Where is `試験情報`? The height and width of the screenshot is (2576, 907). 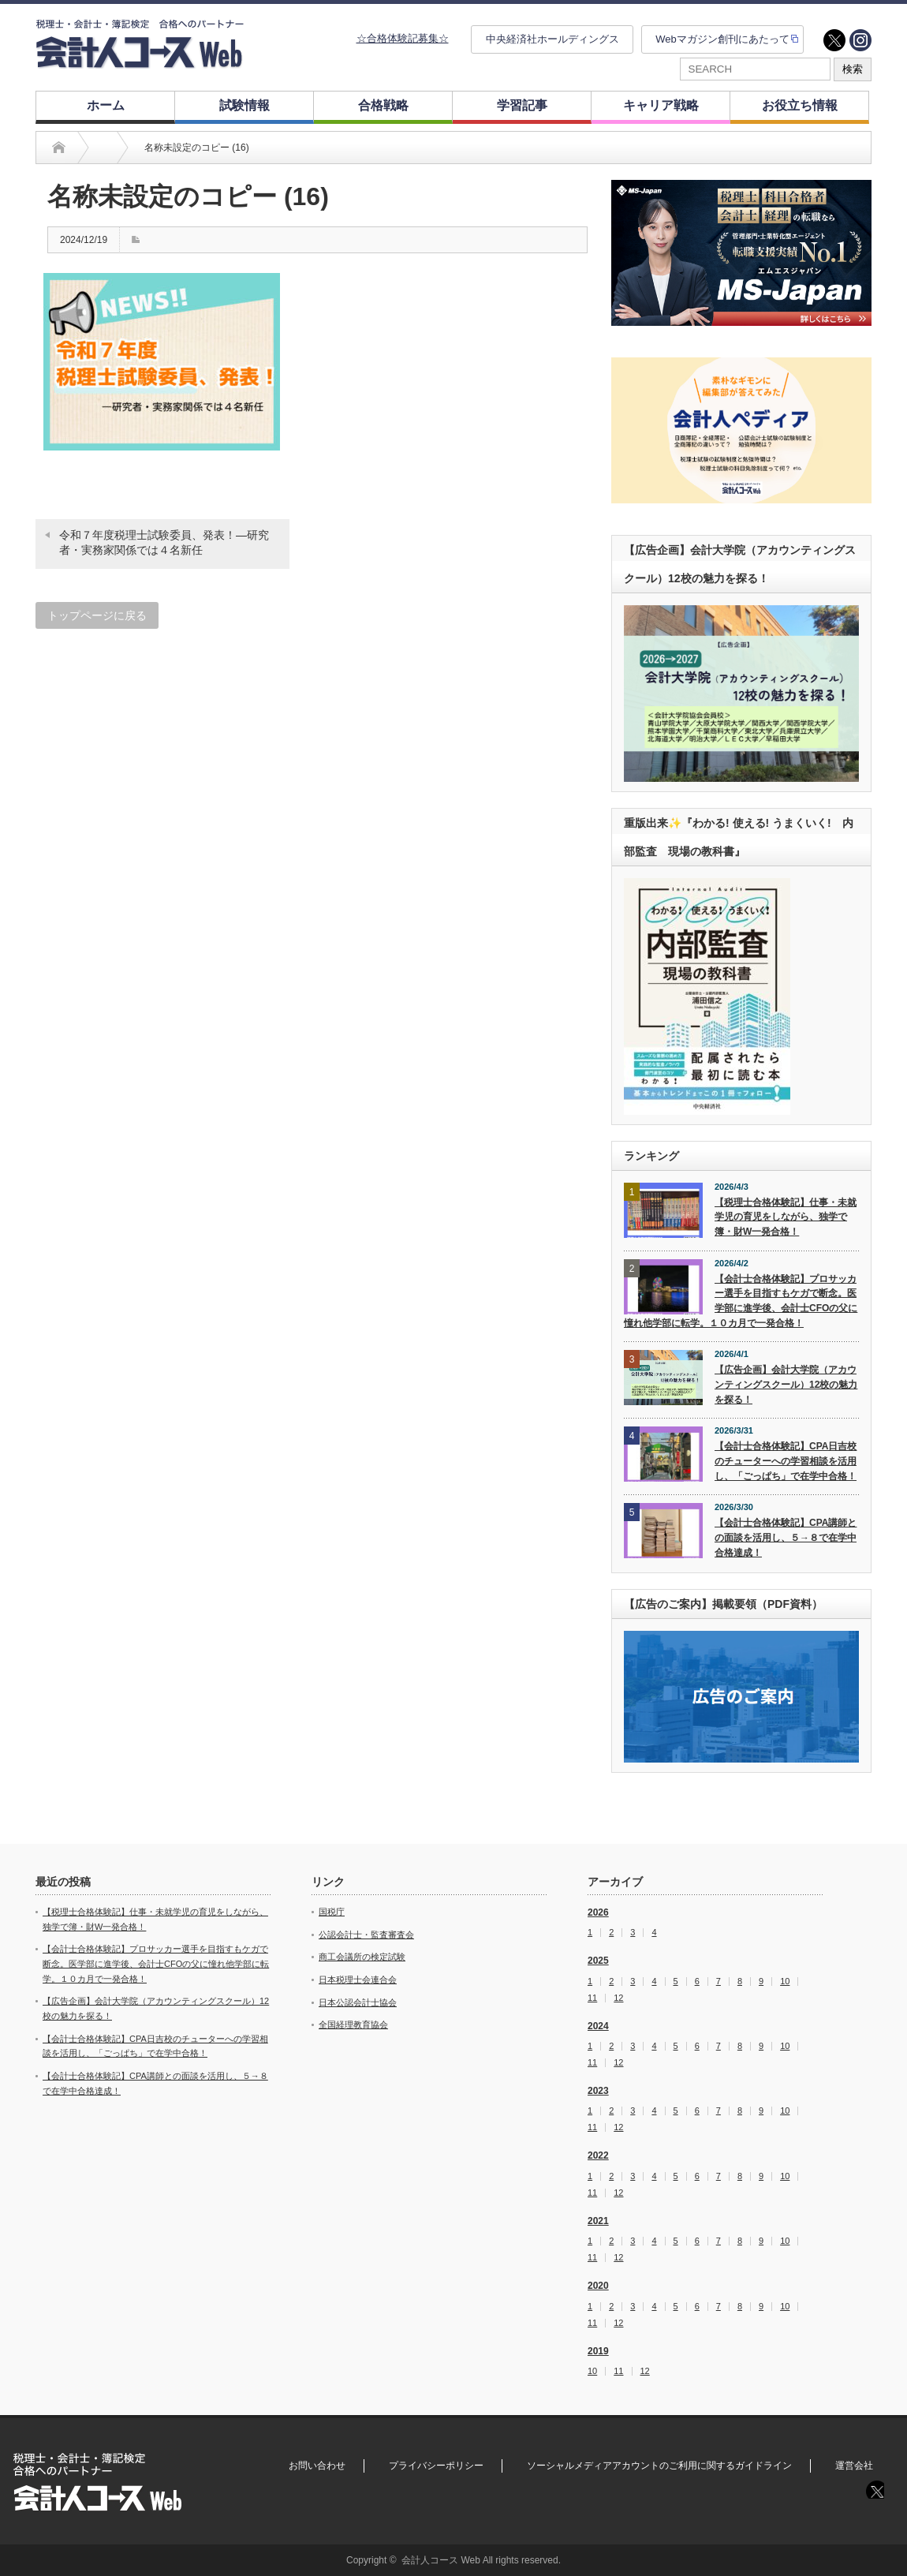
試験情報 is located at coordinates (244, 105).